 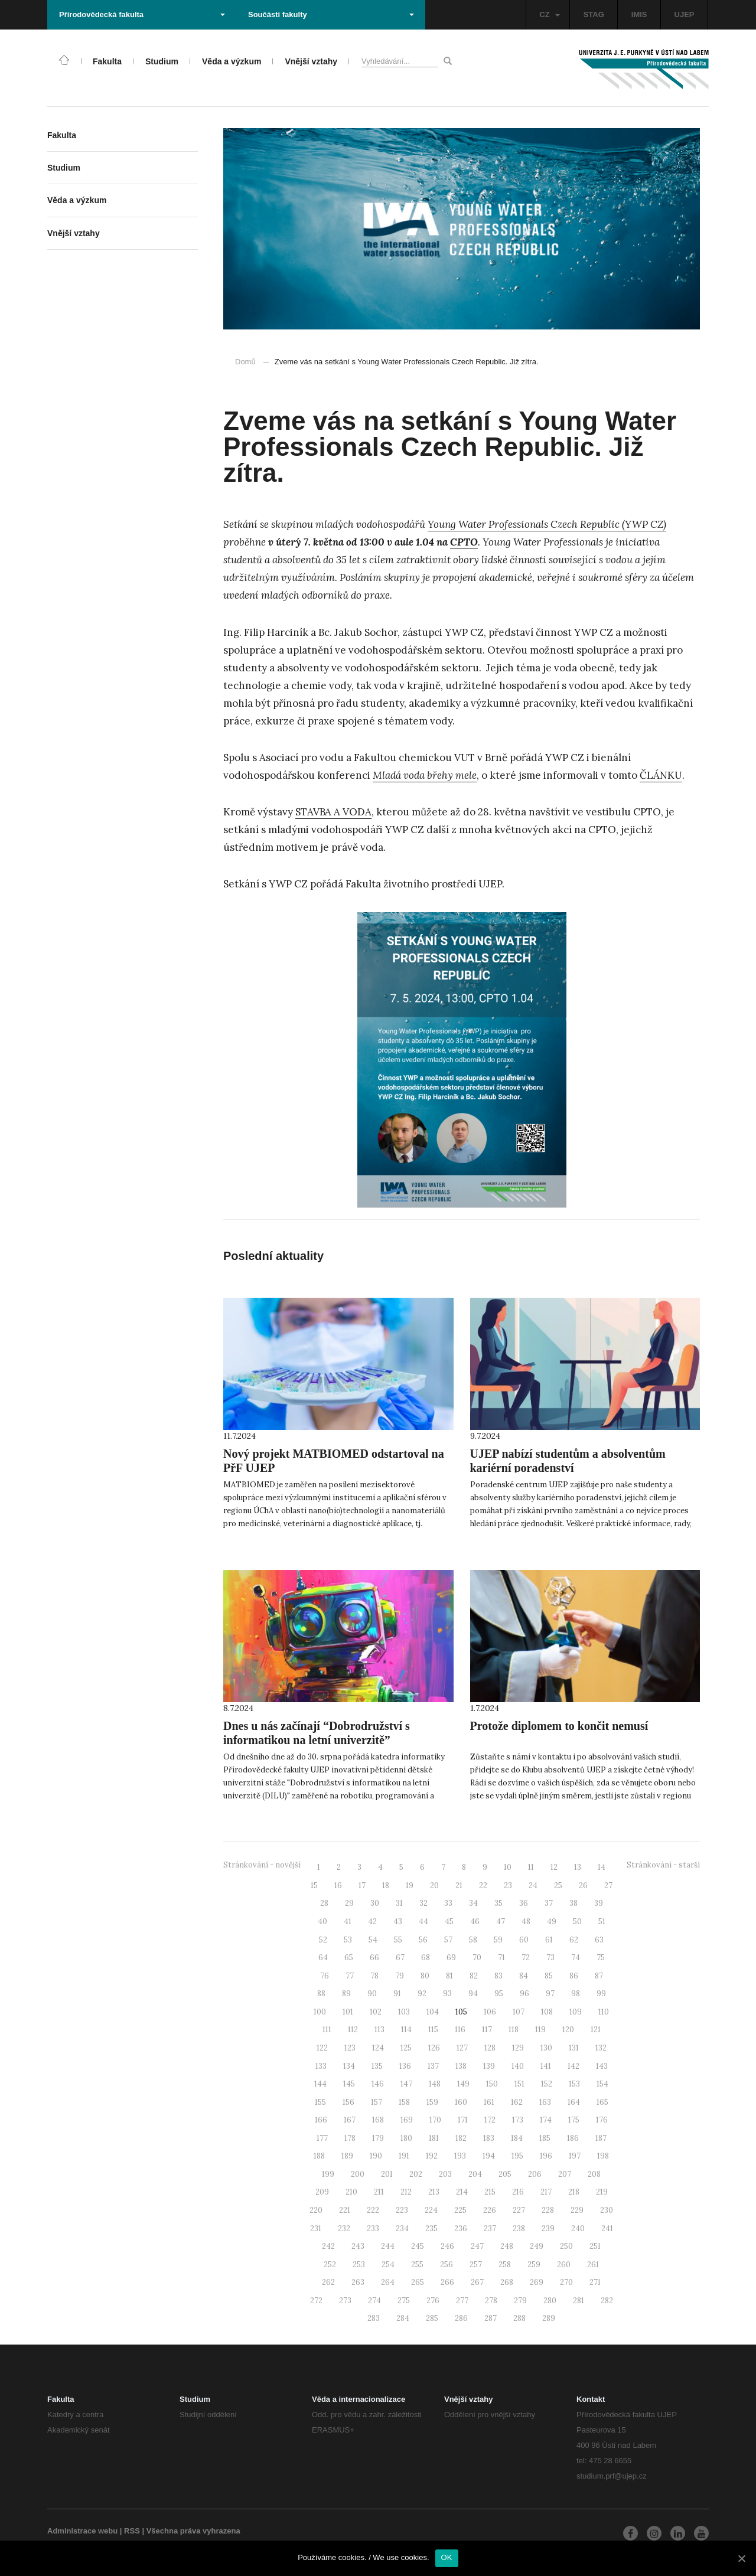 I want to click on 50, so click(x=577, y=1922).